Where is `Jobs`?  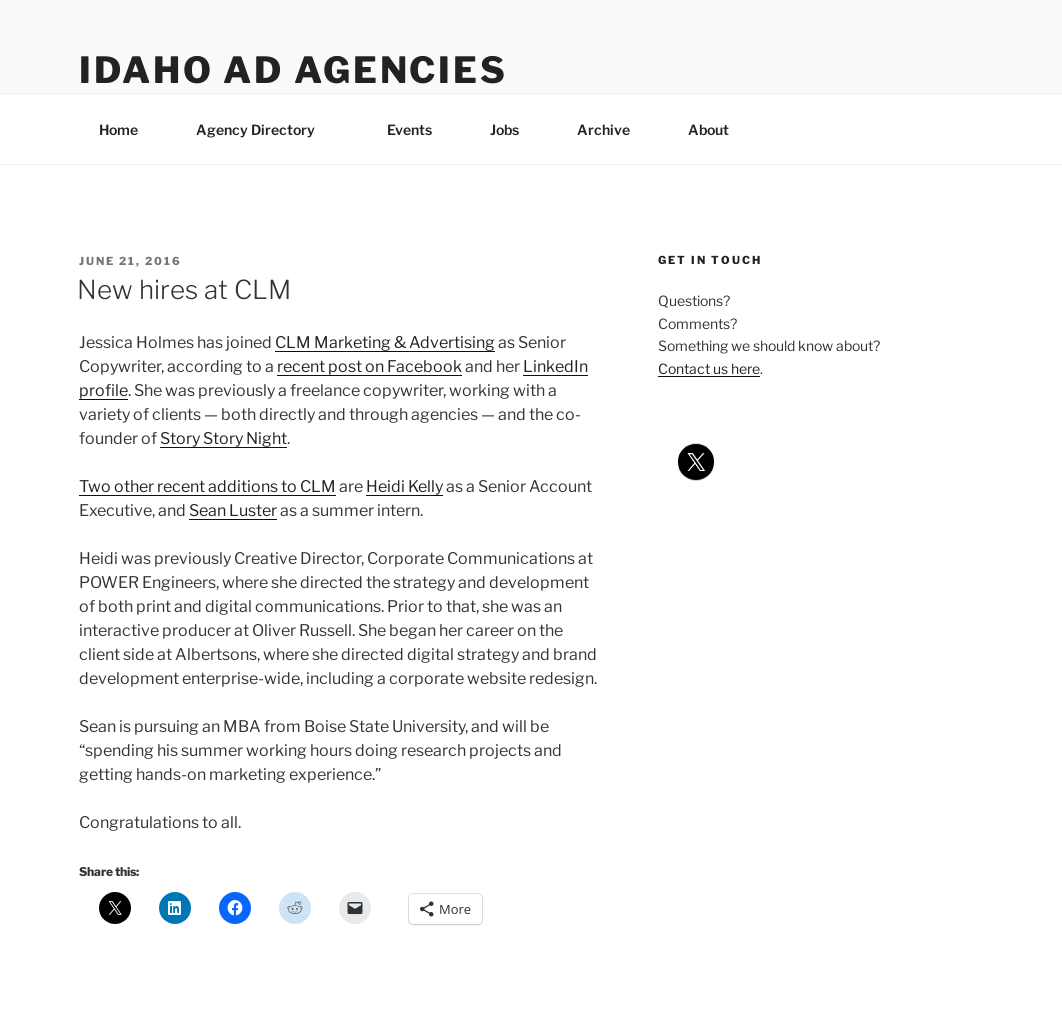 Jobs is located at coordinates (504, 129).